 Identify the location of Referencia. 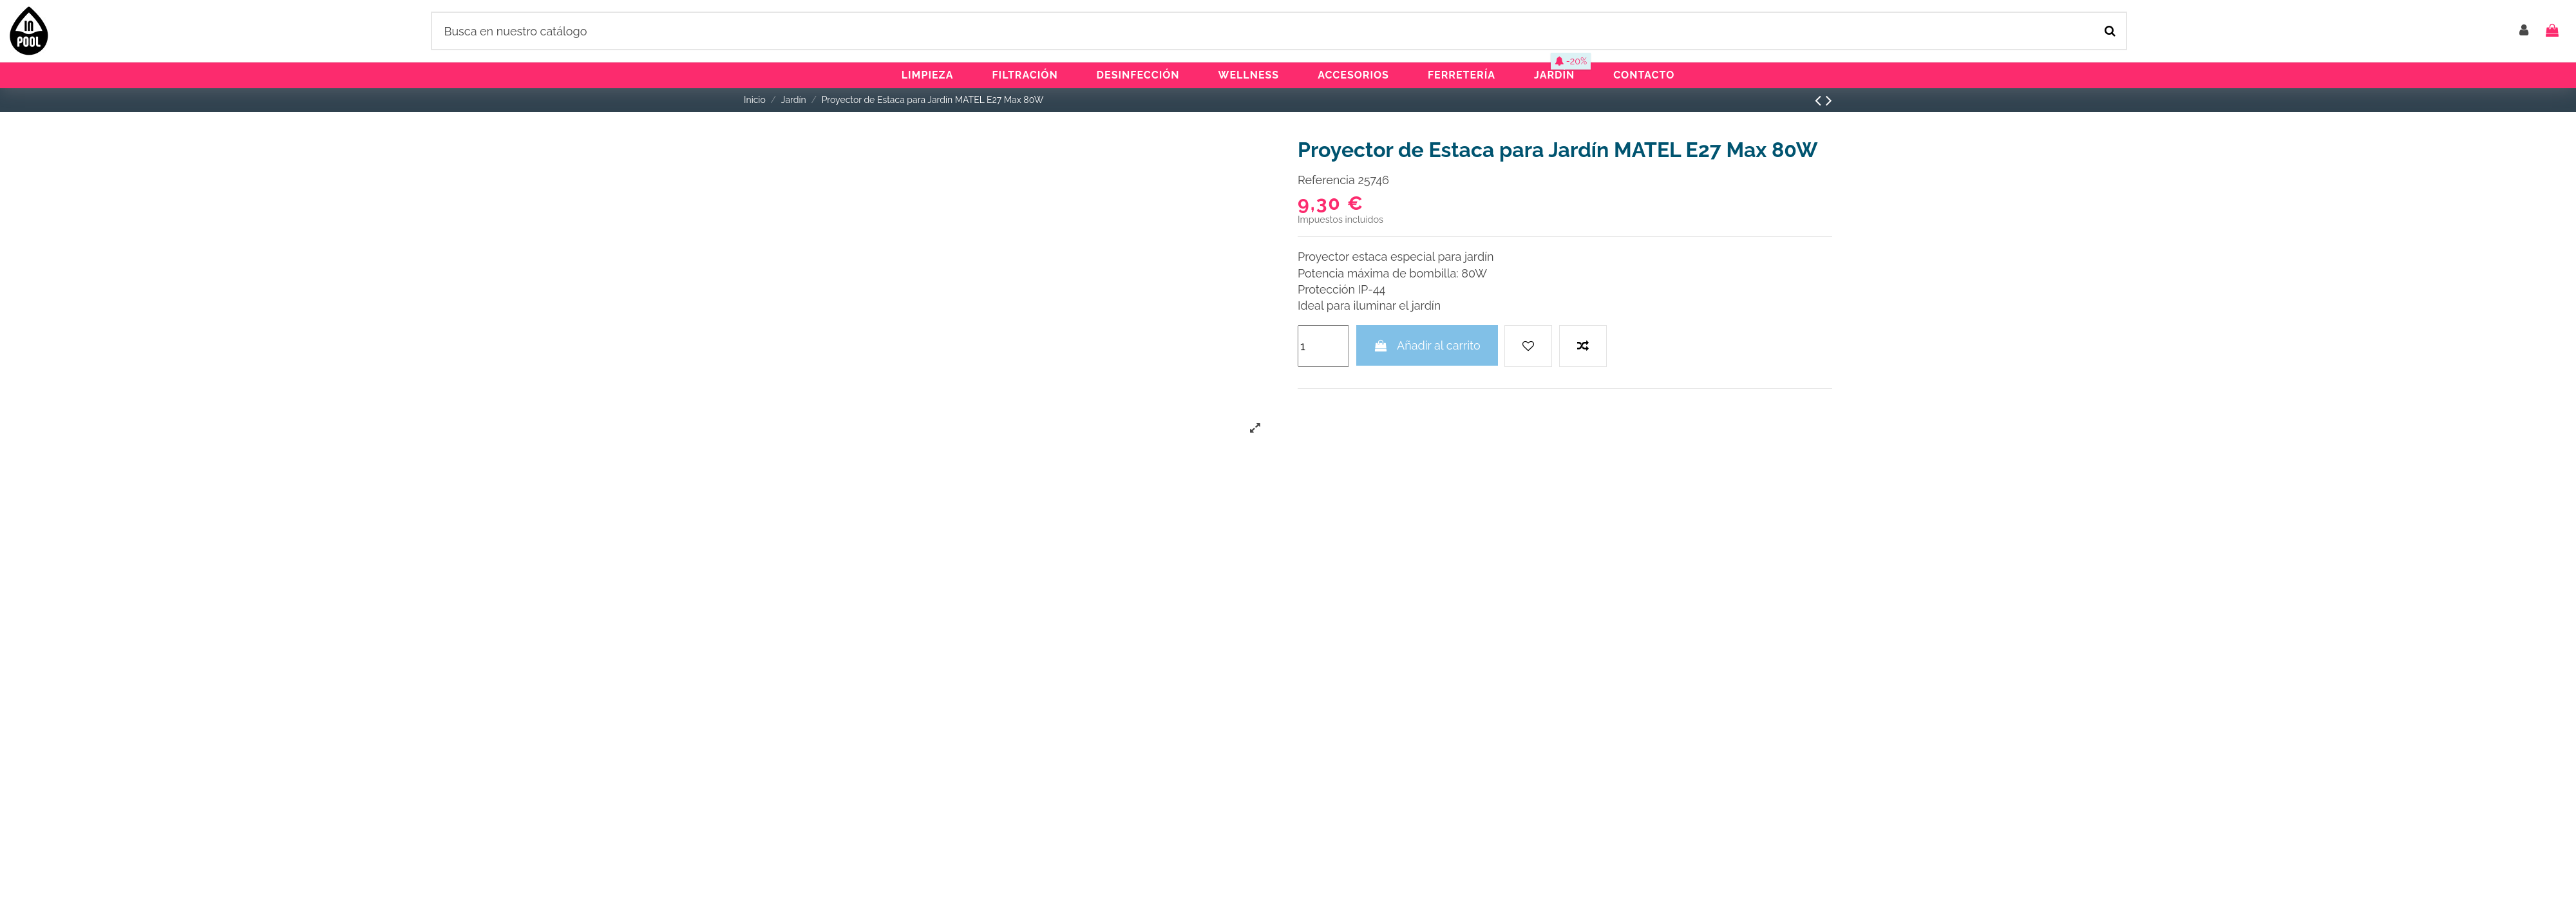
(1326, 180).